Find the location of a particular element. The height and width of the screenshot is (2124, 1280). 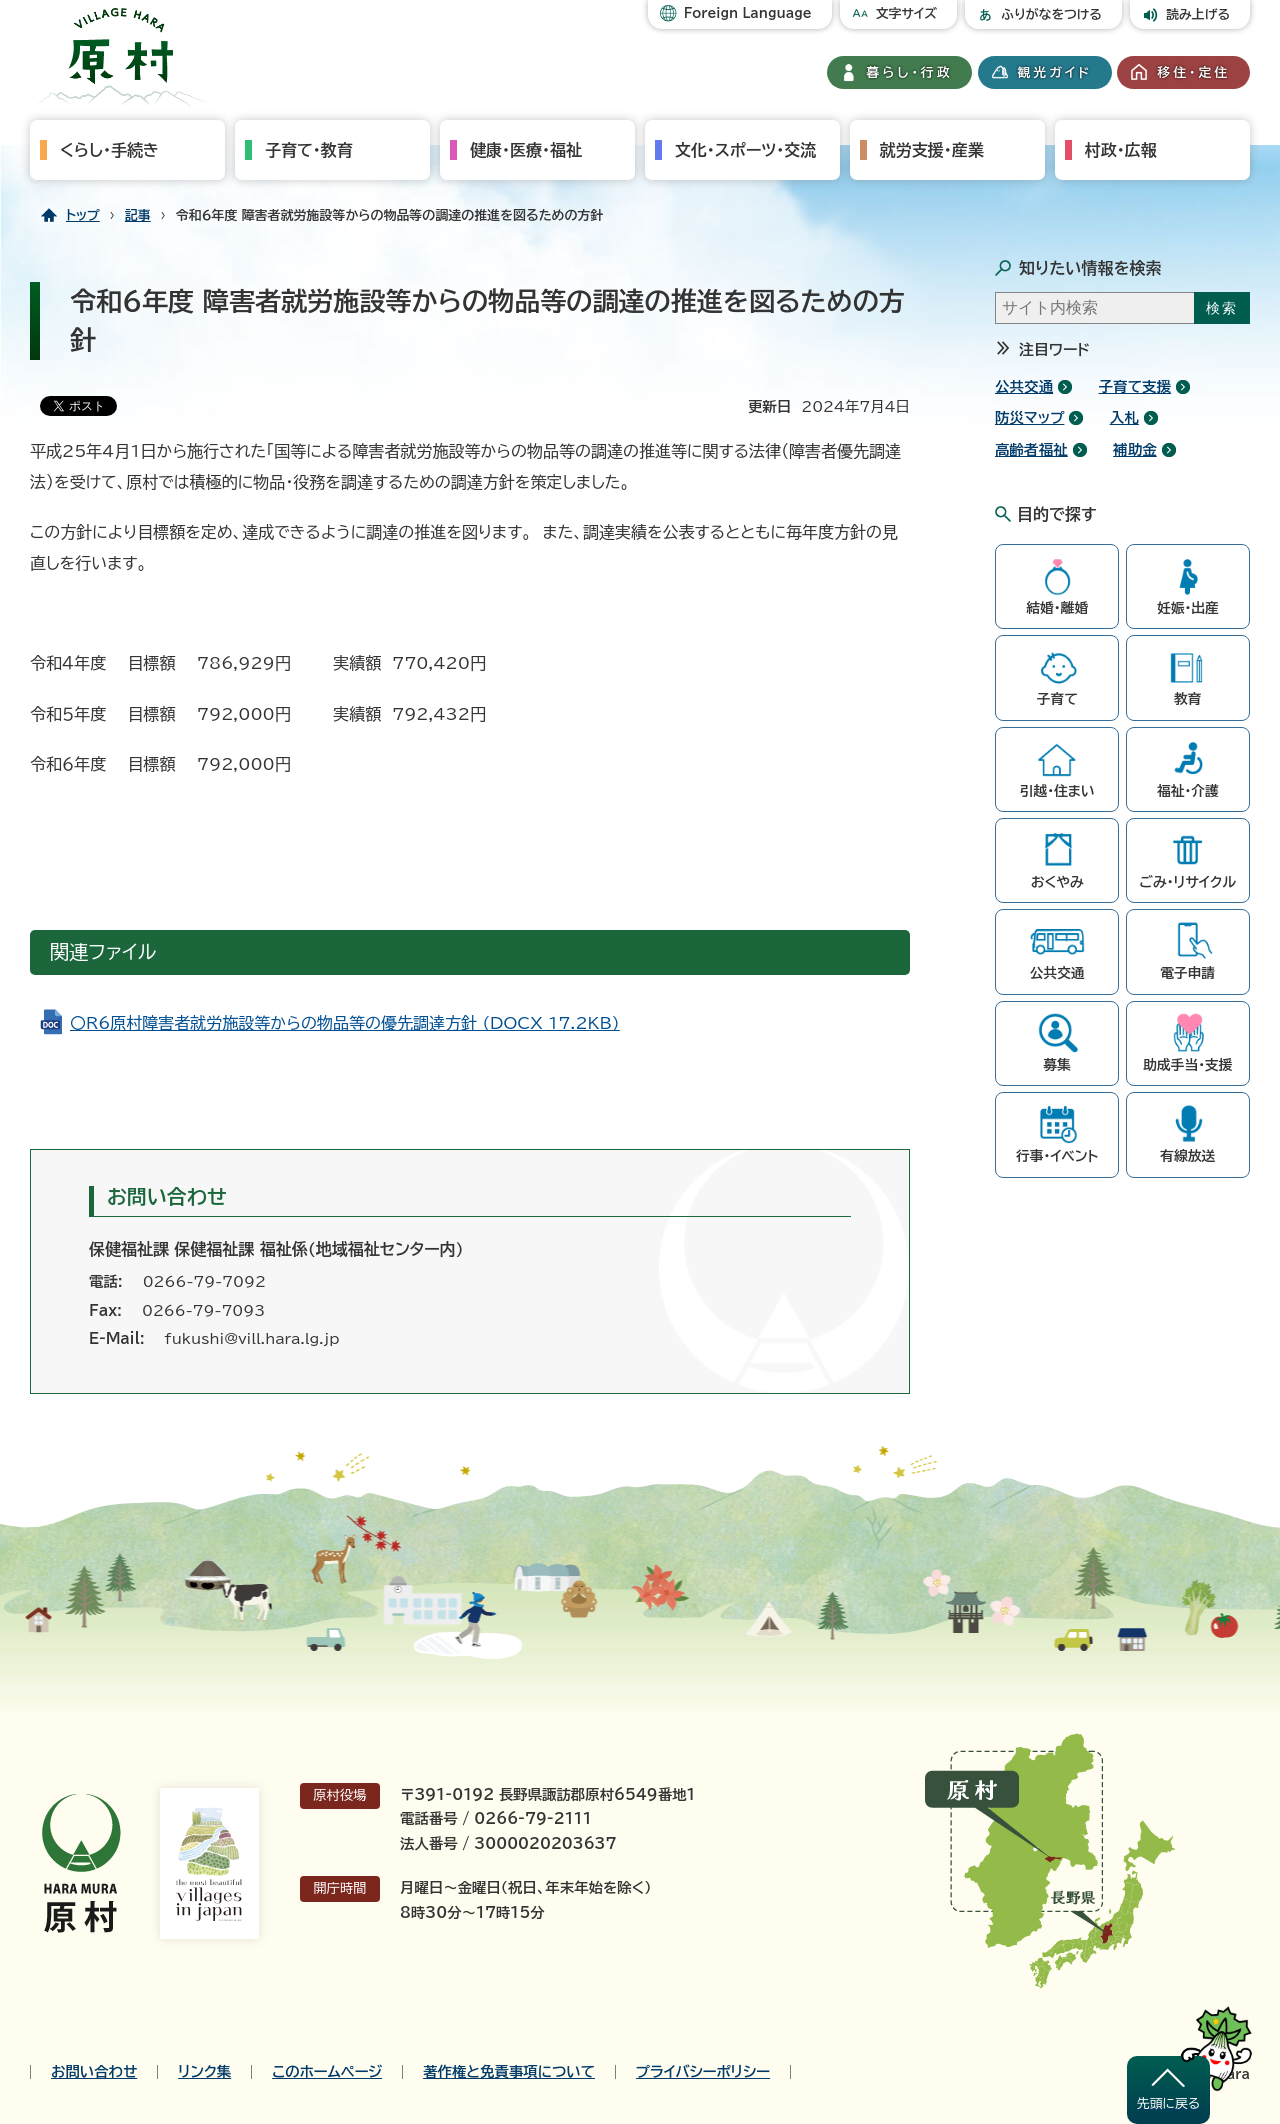

くらし・手続き is located at coordinates (109, 150).